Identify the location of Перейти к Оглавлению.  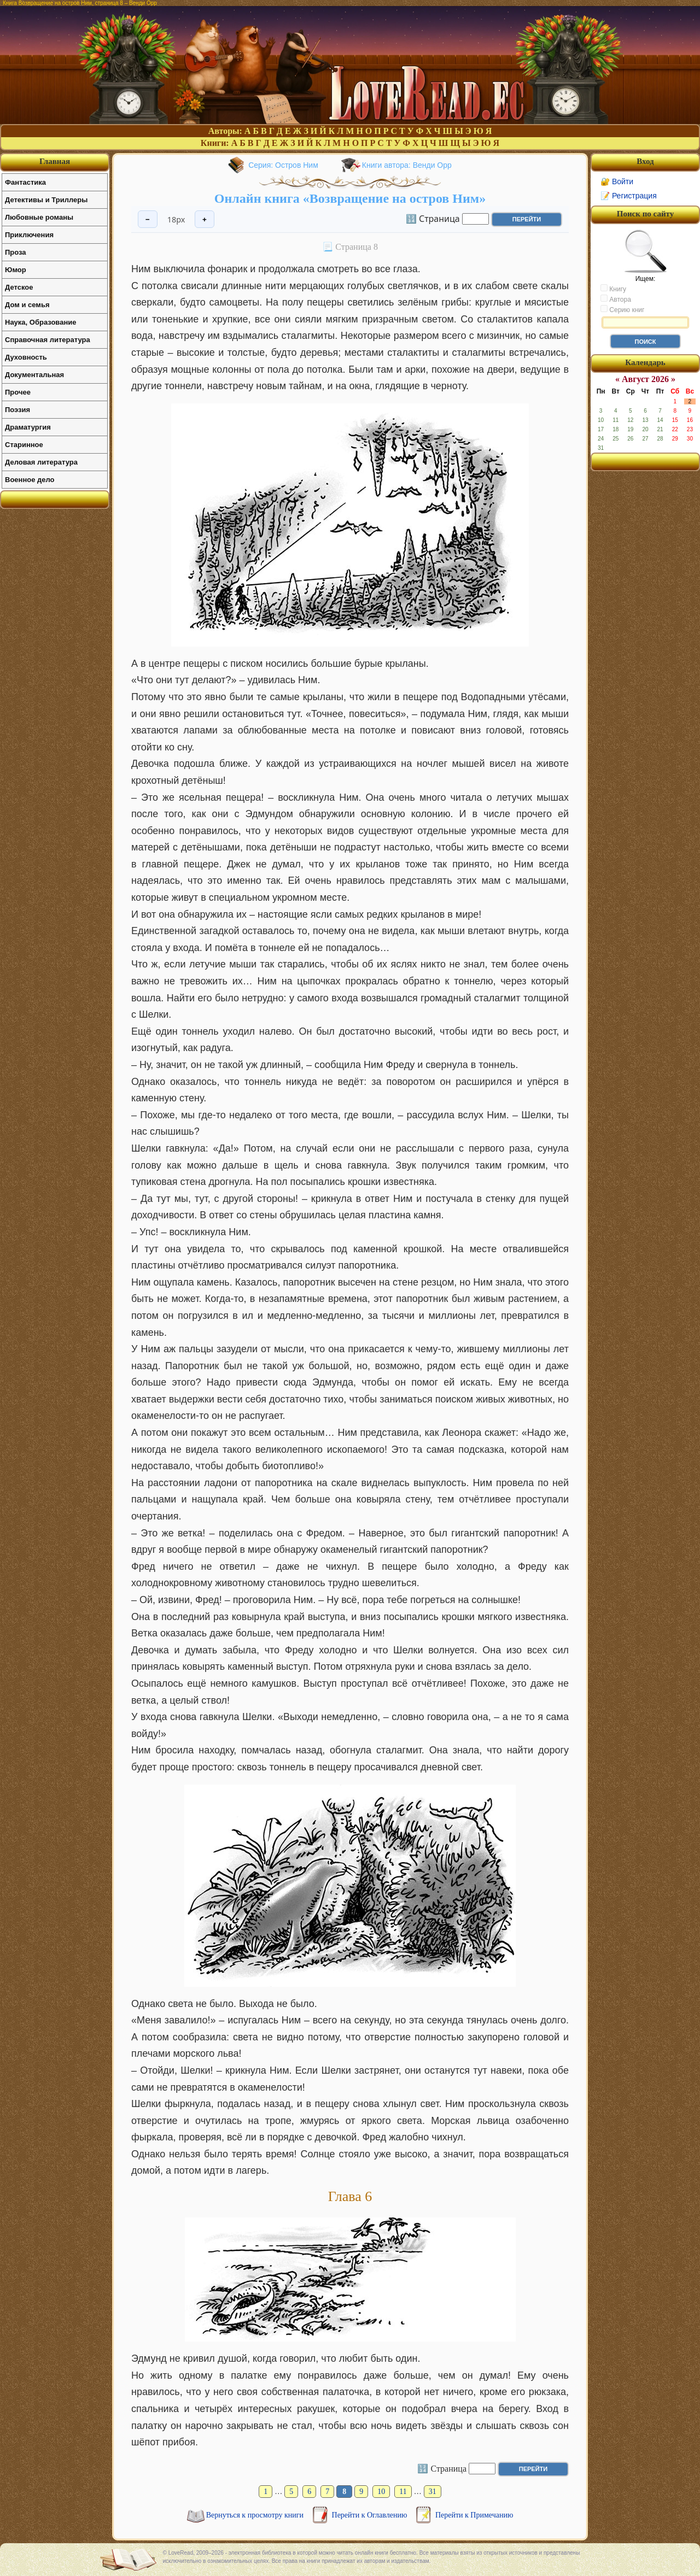
(370, 2515).